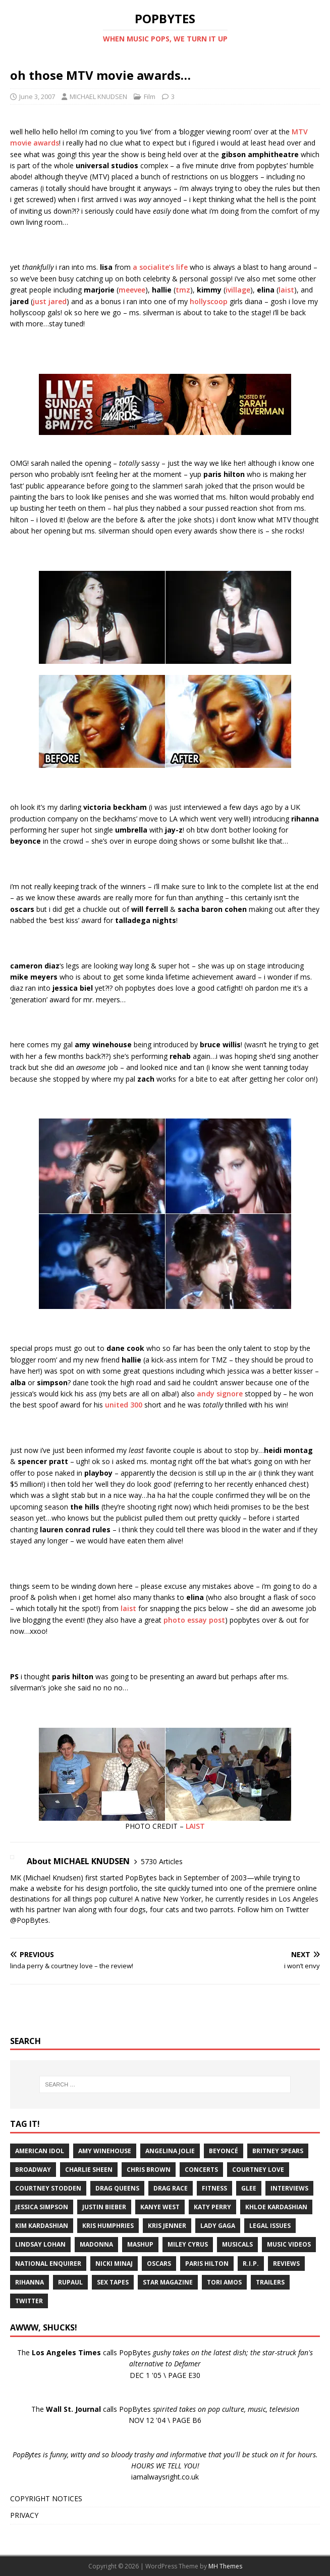  I want to click on Paris Hilton, so click(207, 2263).